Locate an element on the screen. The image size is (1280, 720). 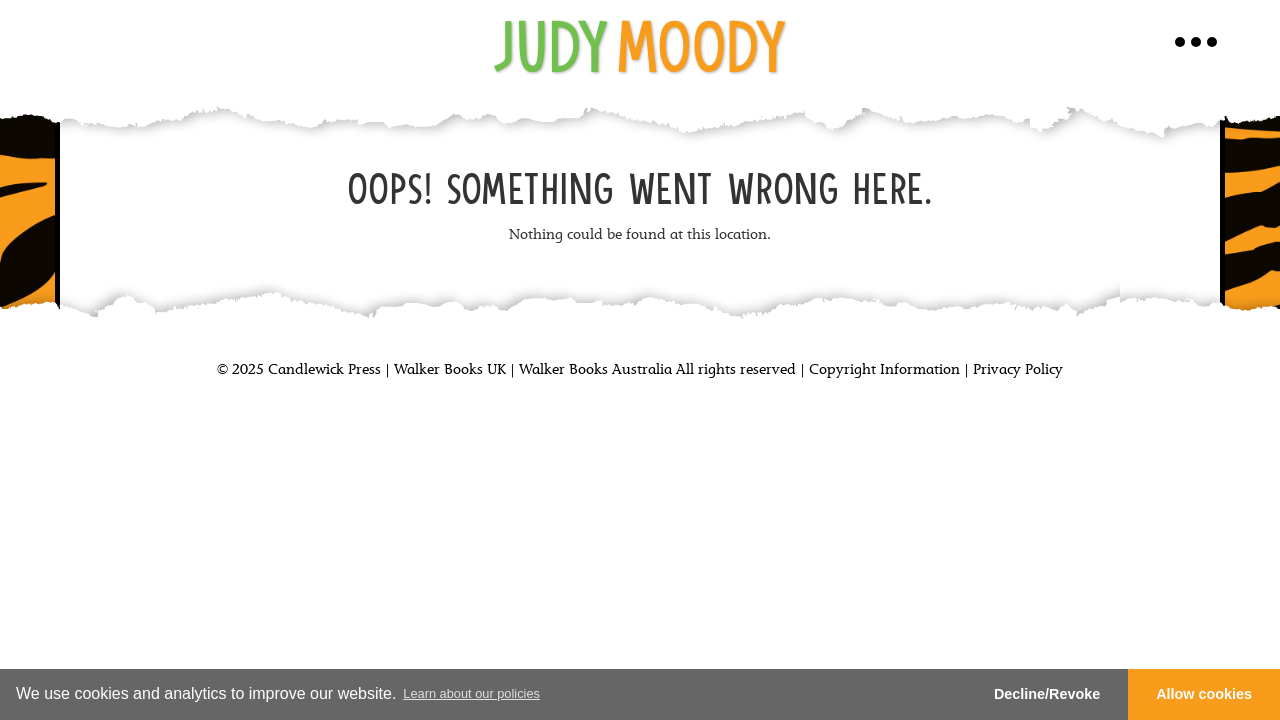
Copyright Information | Privacy Policy is located at coordinates (936, 371).